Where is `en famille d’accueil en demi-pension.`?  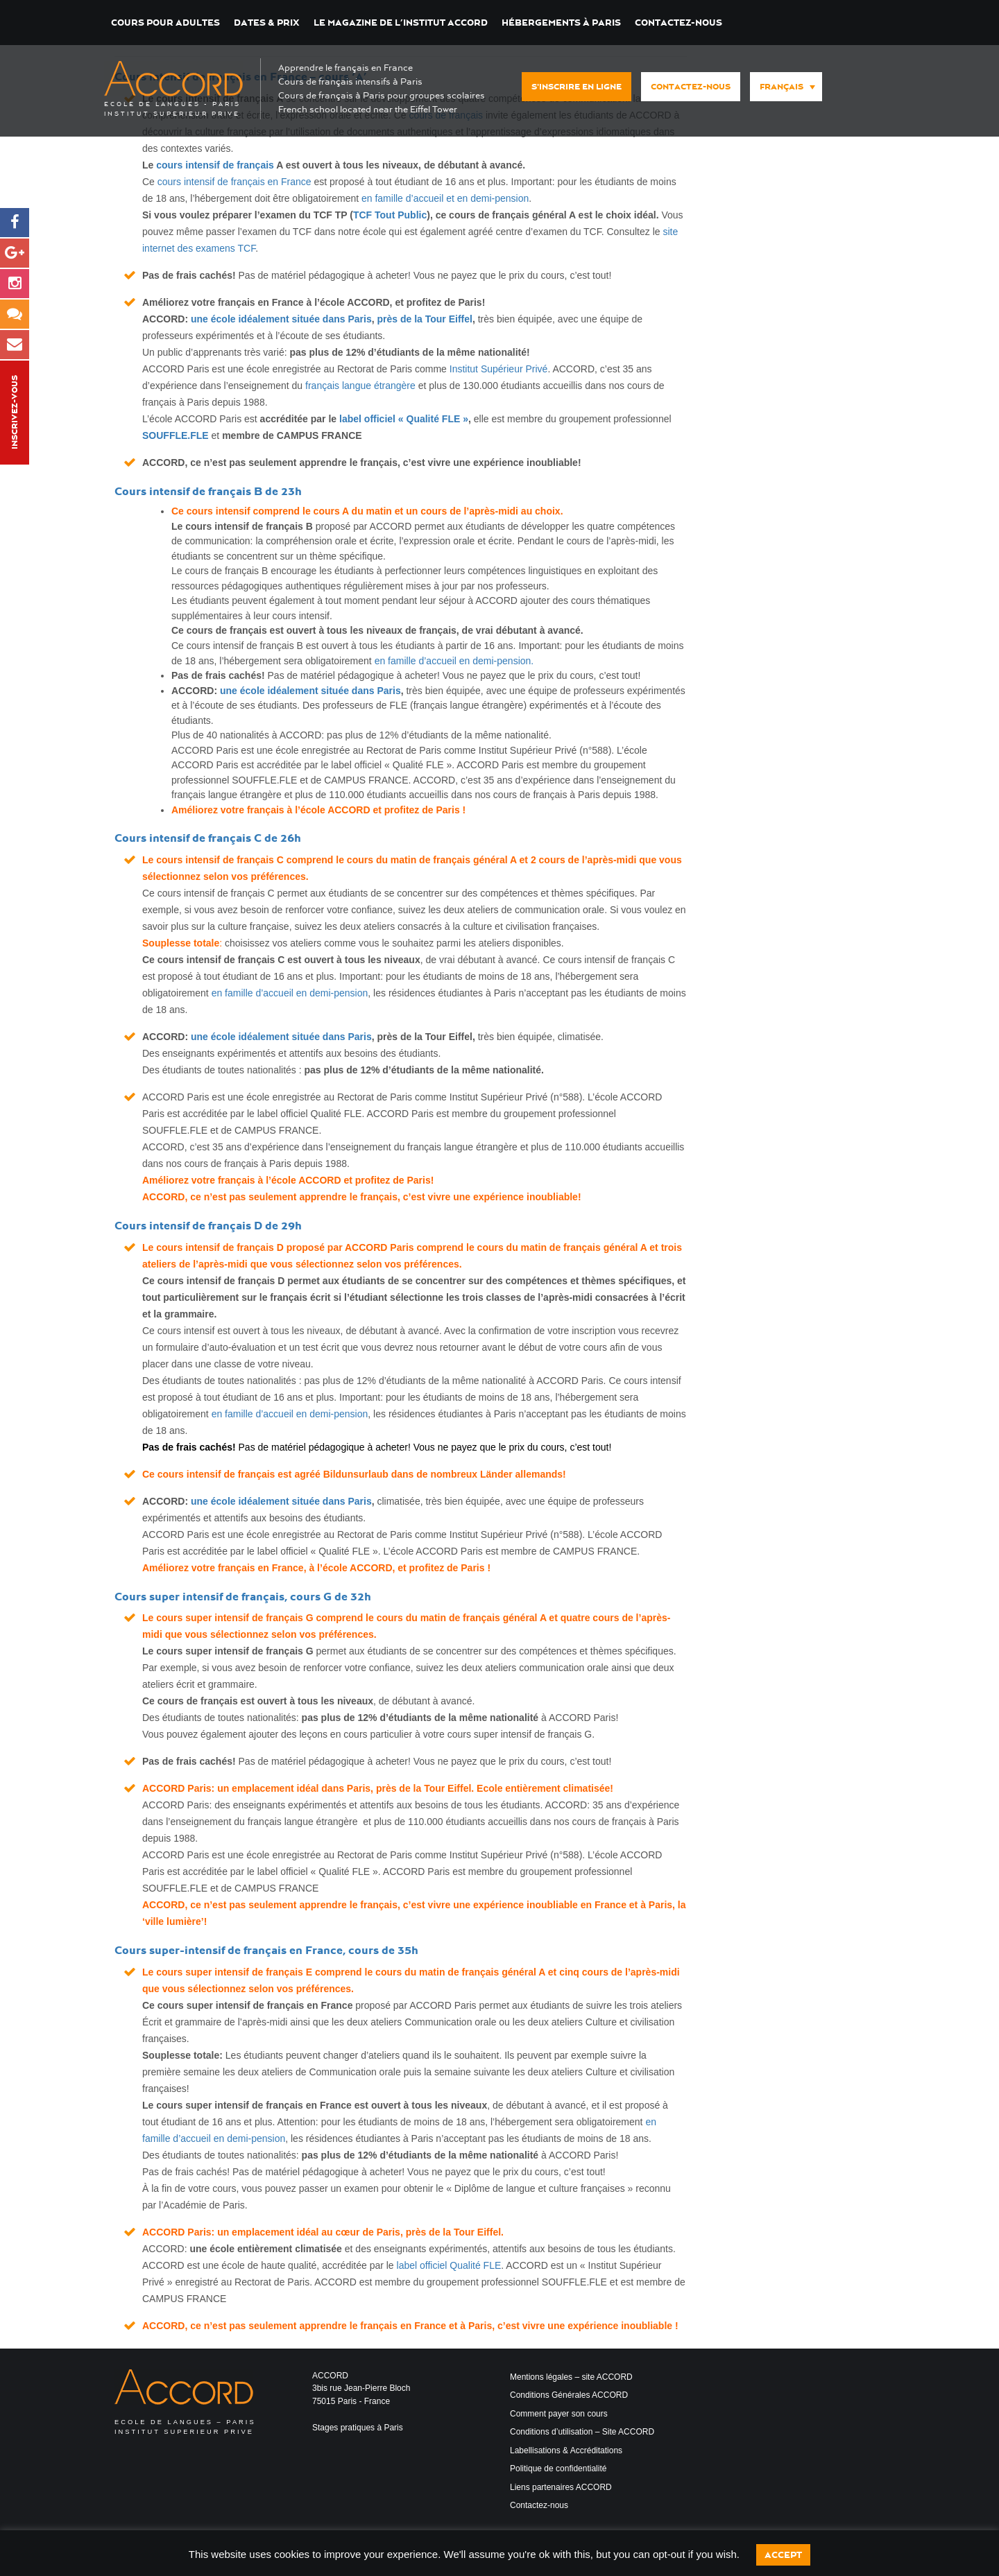 en famille d’accueil en demi-pension. is located at coordinates (454, 660).